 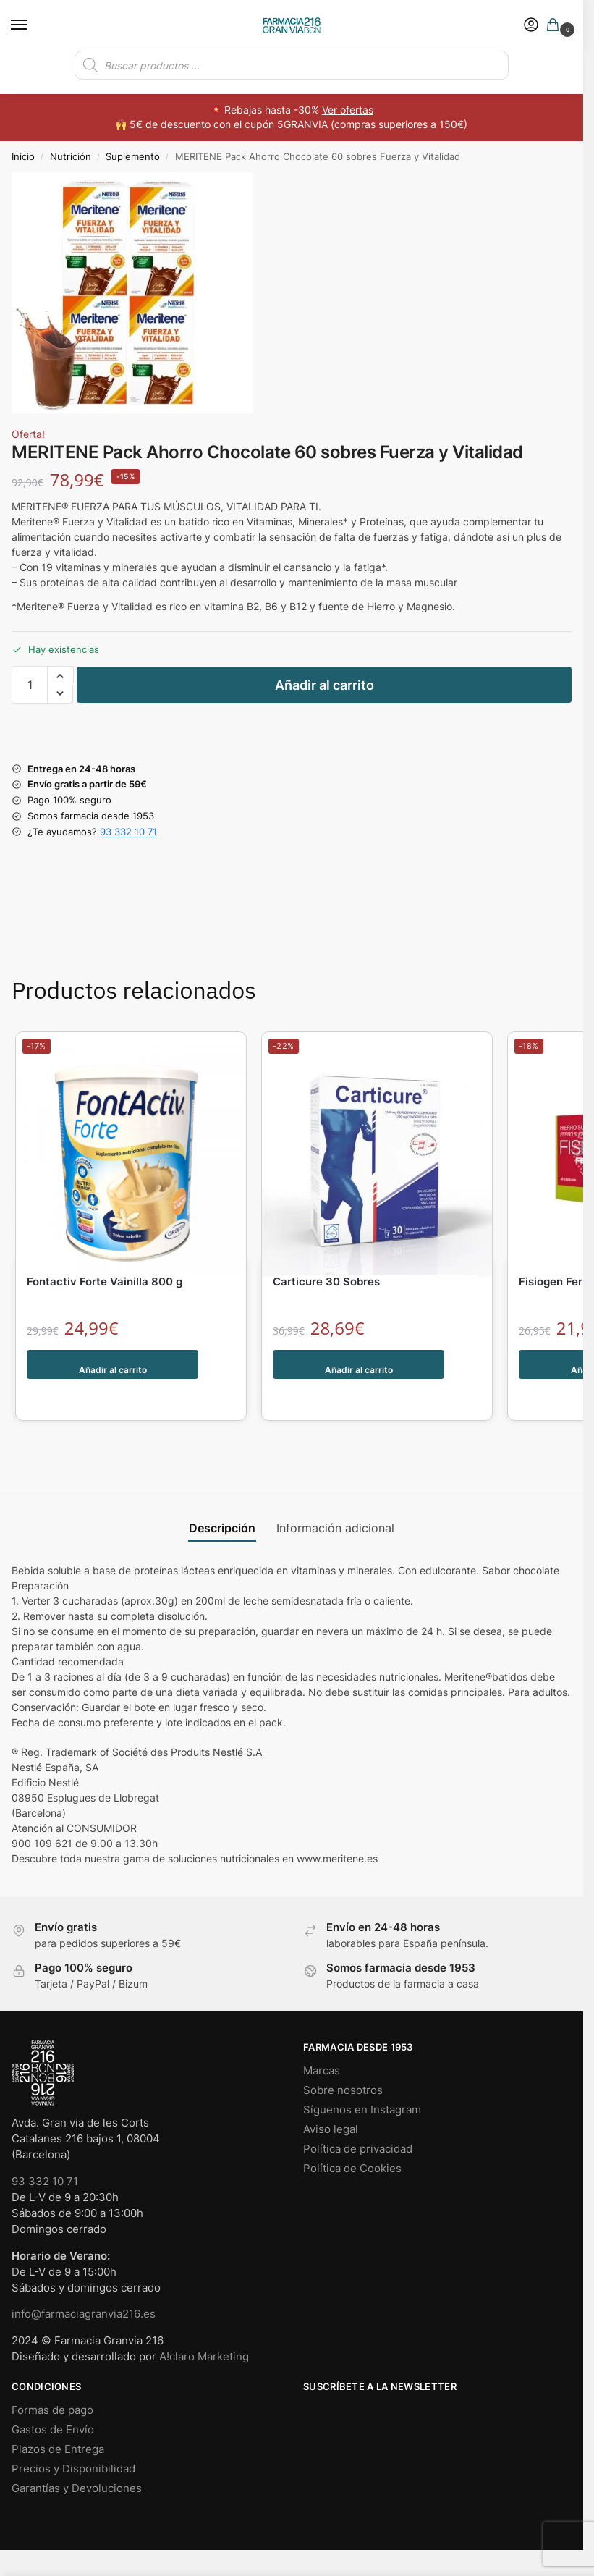 What do you see at coordinates (343, 2059) in the screenshot?
I see `Sobre nosotros` at bounding box center [343, 2059].